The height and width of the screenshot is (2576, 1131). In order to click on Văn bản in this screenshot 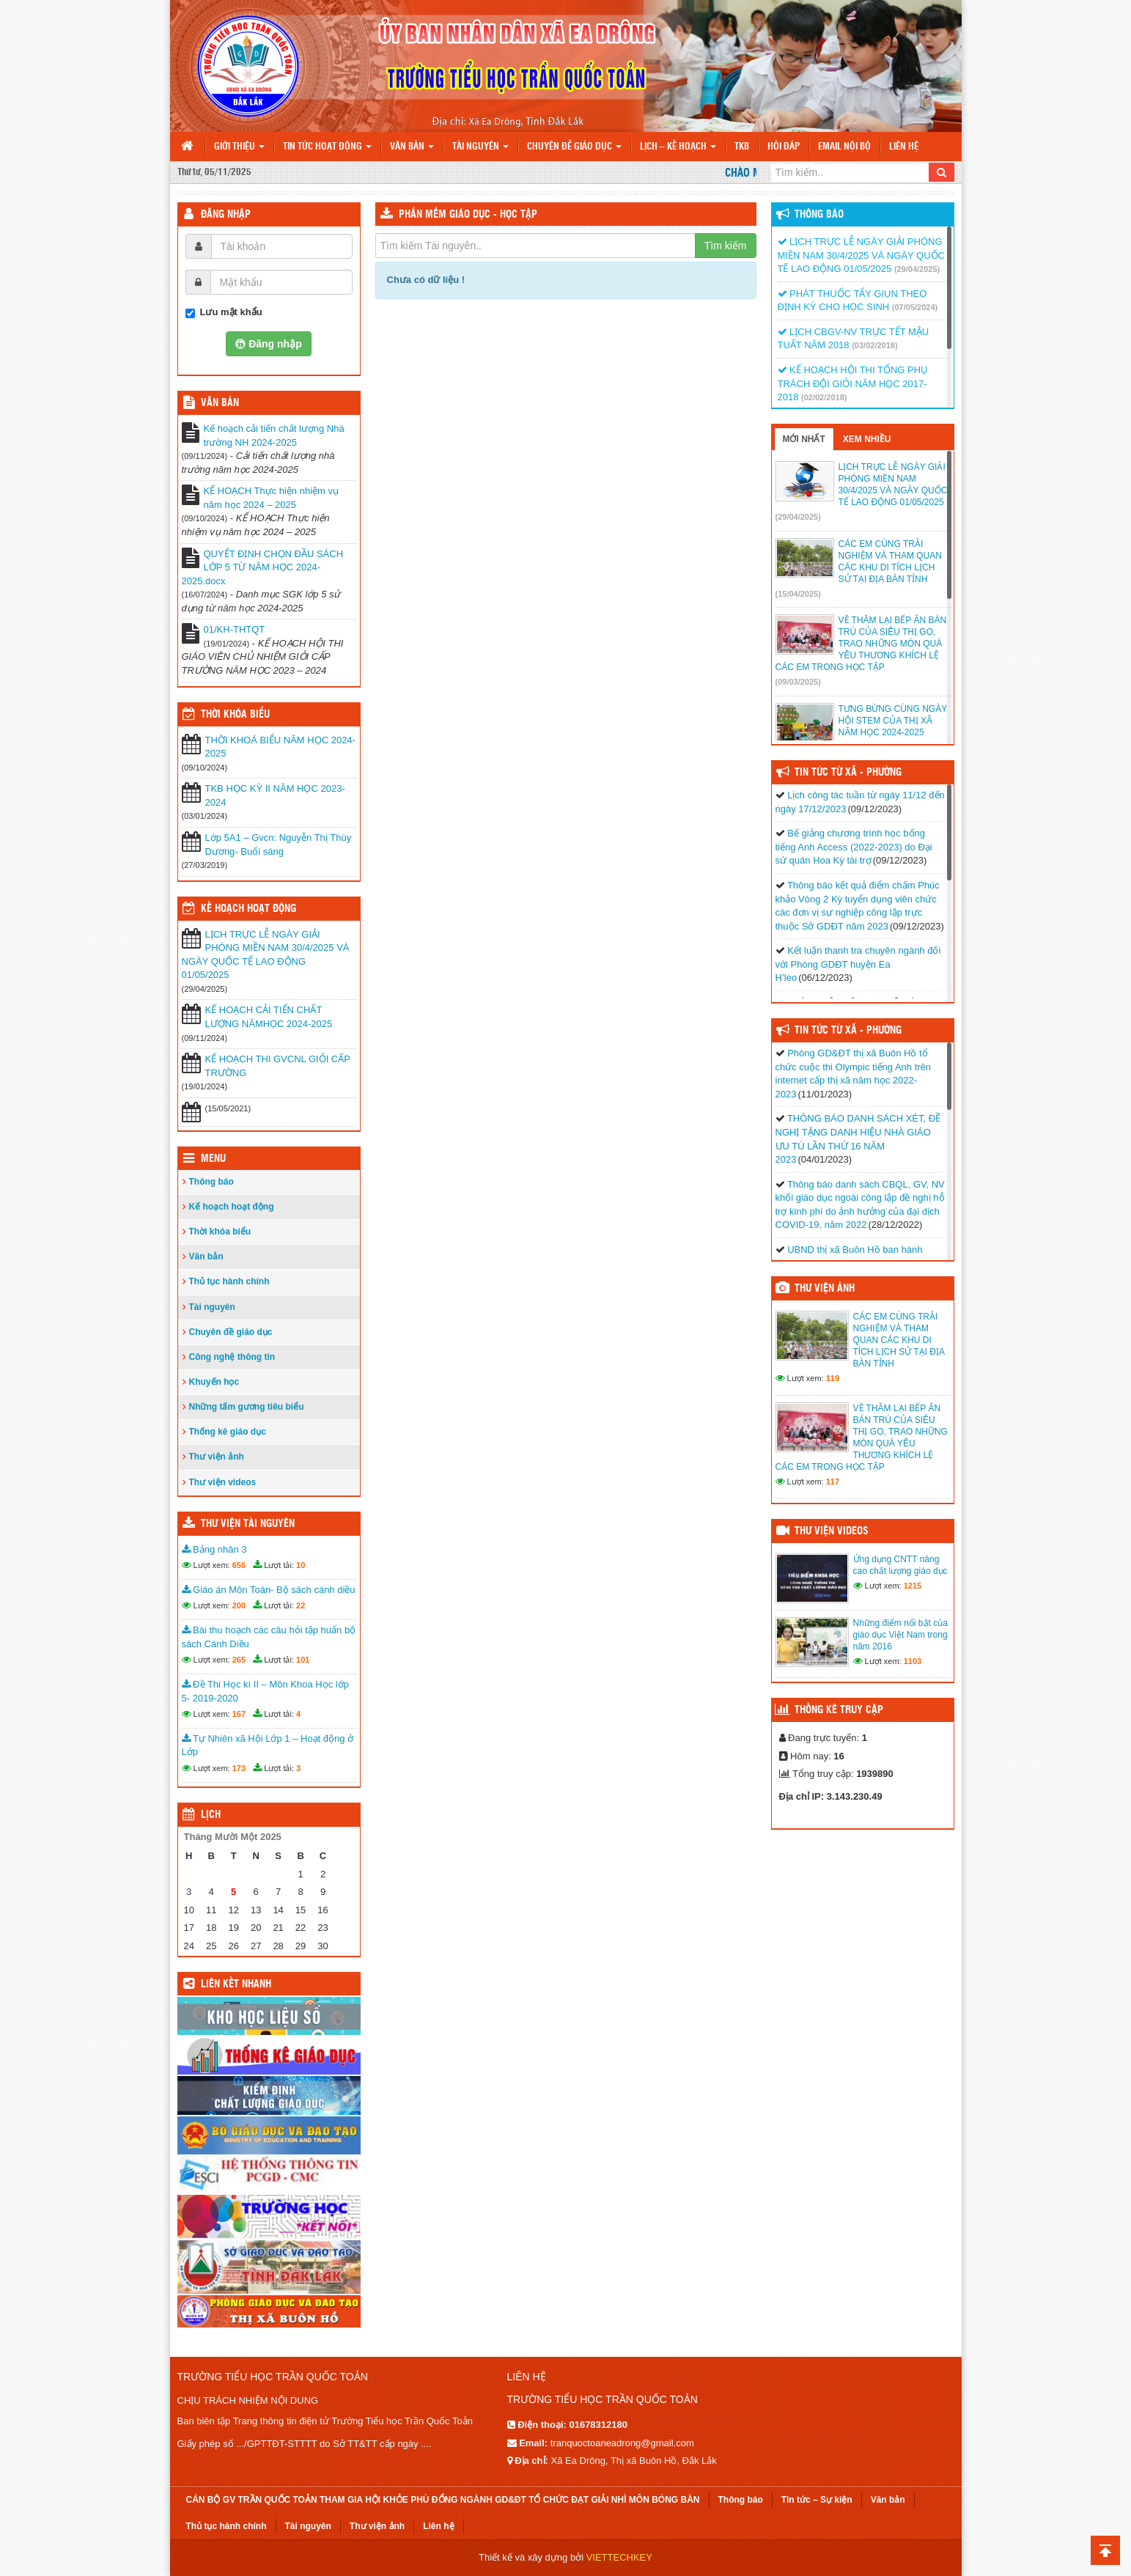, I will do `click(412, 147)`.